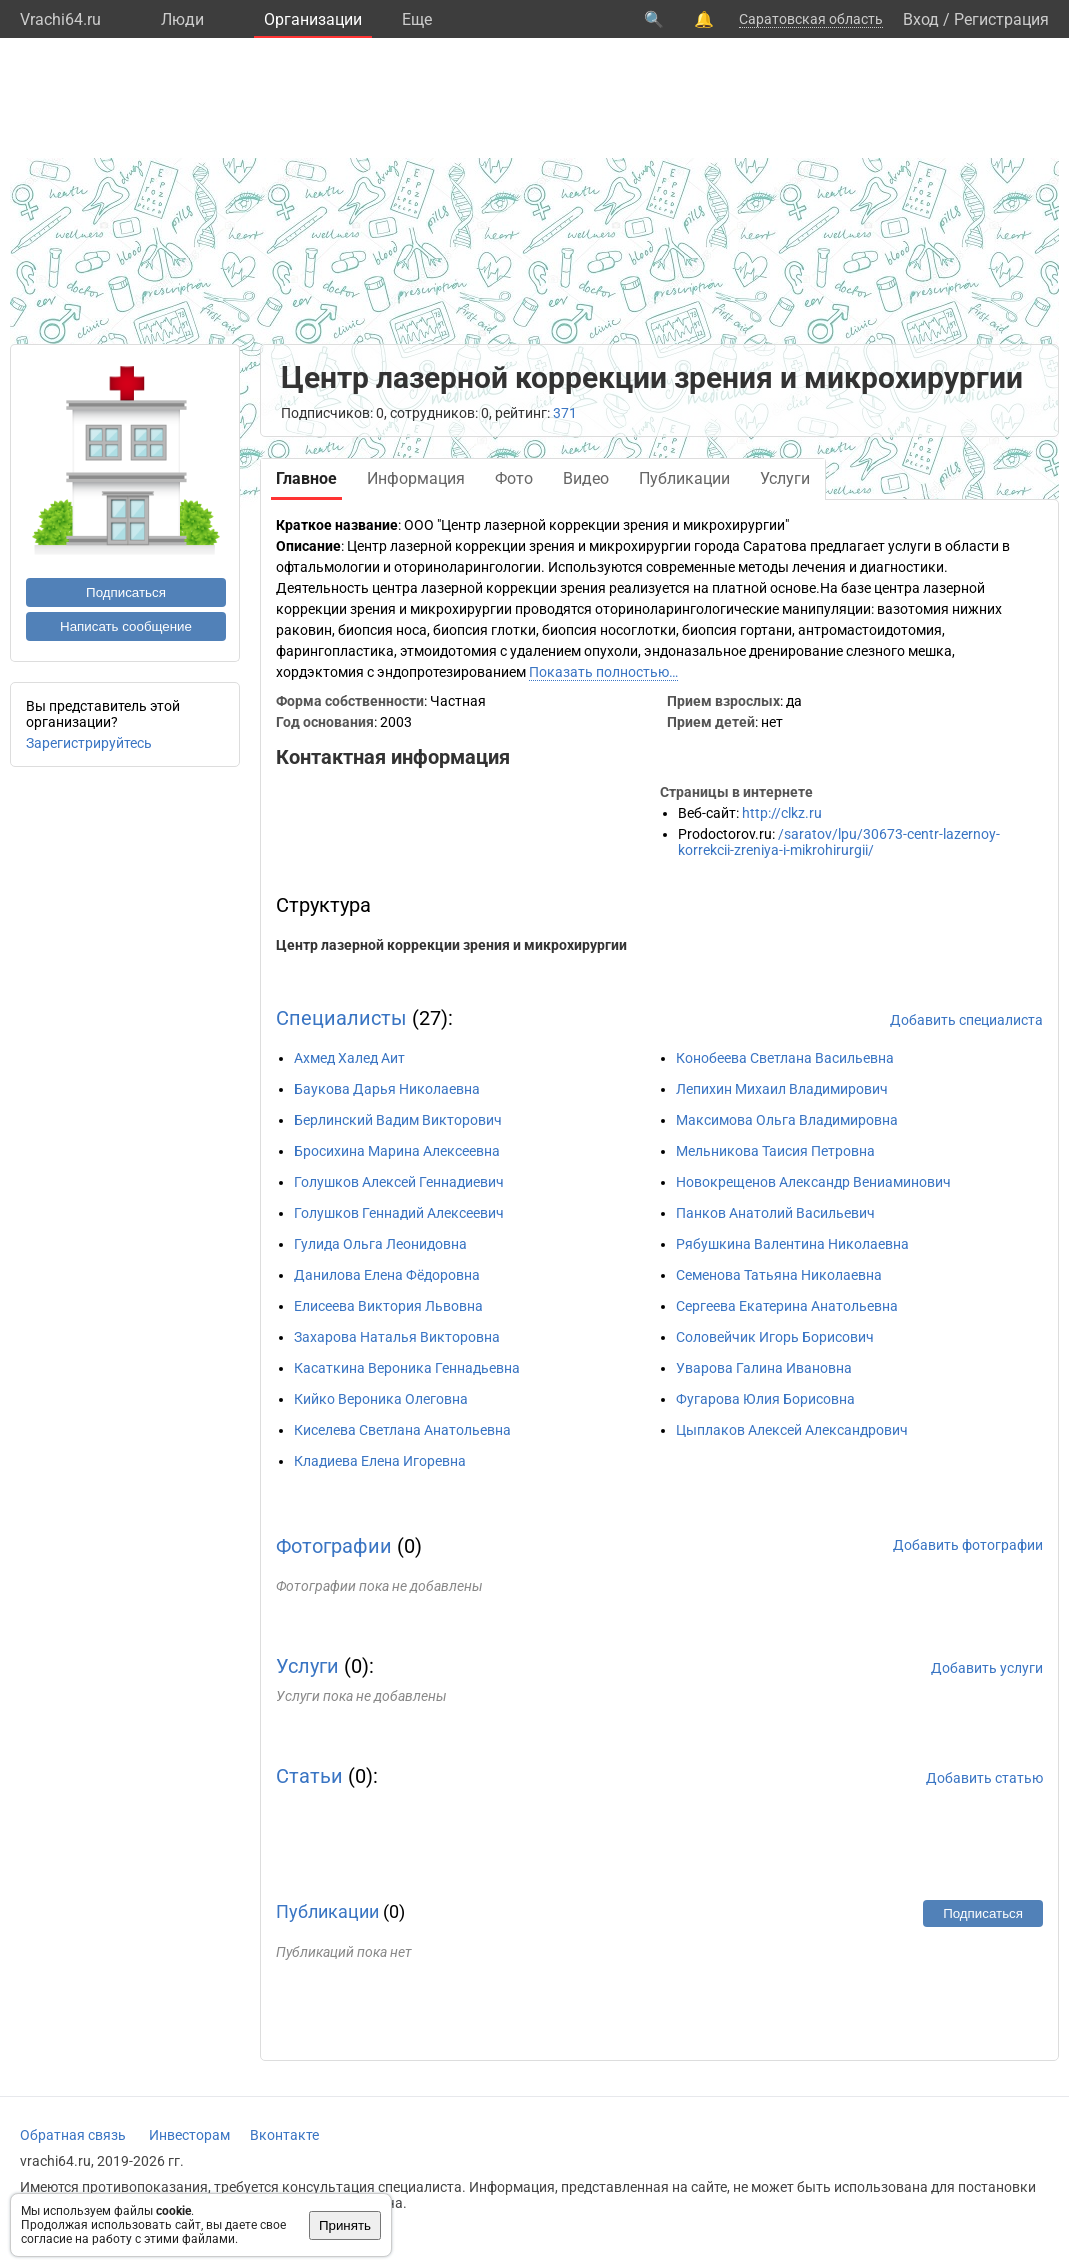 The image size is (1069, 2267). What do you see at coordinates (966, 1020) in the screenshot?
I see `Добавить специалиста` at bounding box center [966, 1020].